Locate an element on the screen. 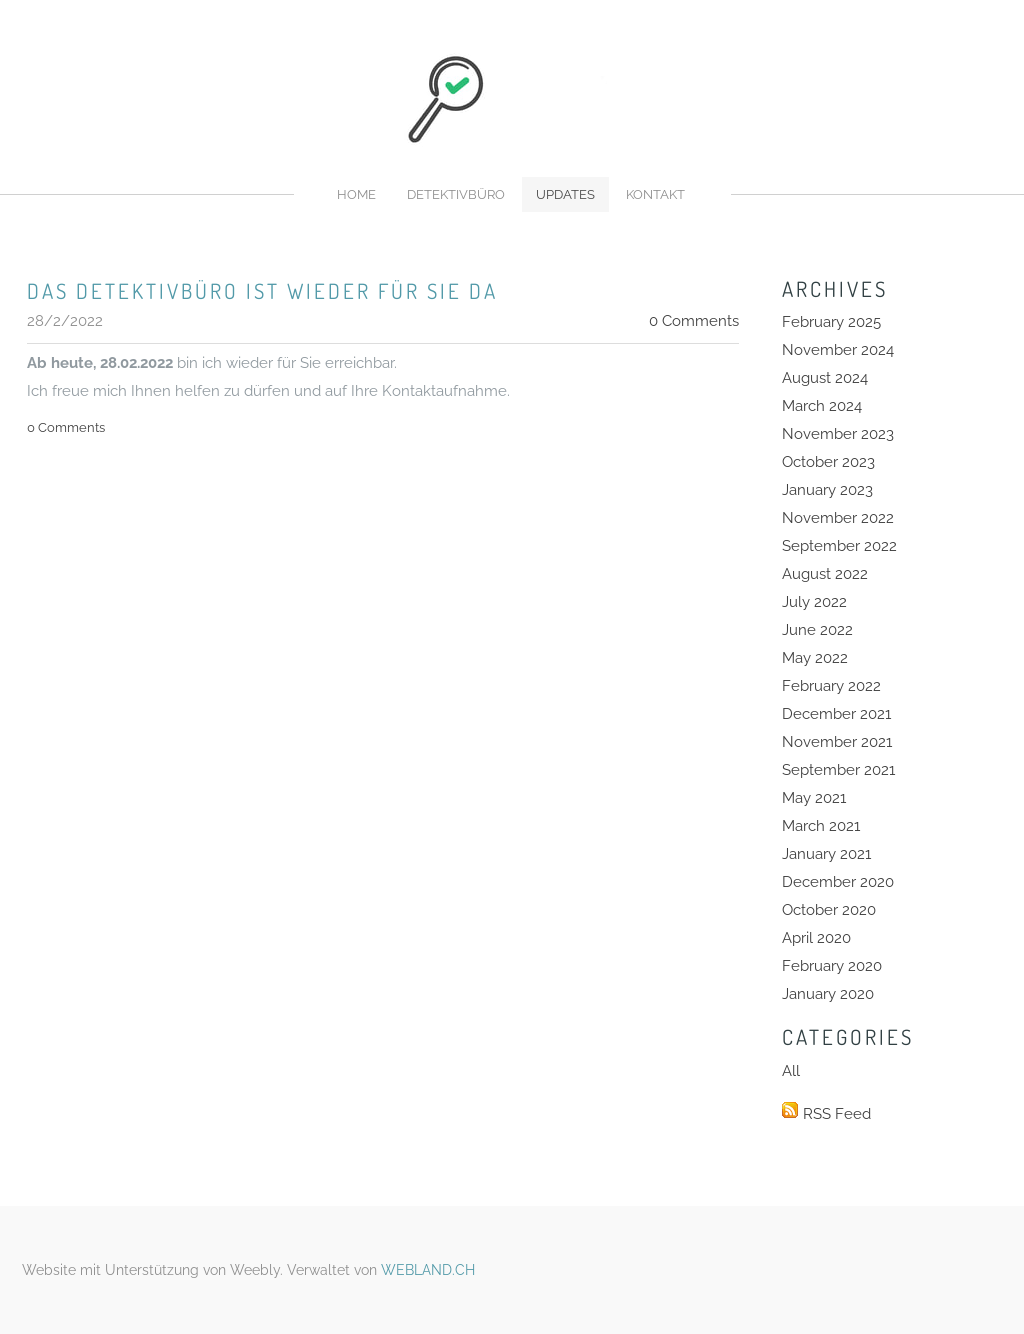  October 2020 is located at coordinates (829, 910).